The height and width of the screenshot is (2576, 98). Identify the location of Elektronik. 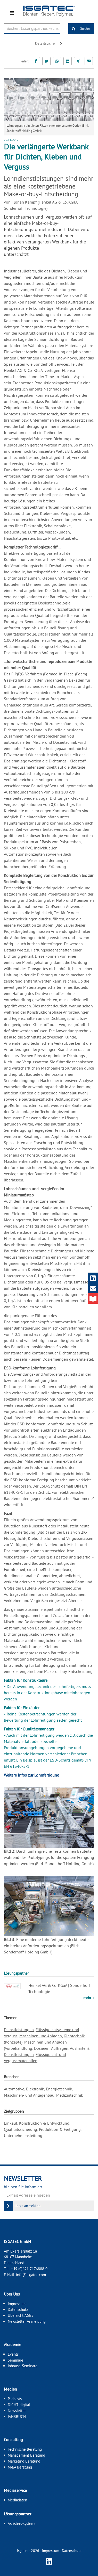
(35, 2088).